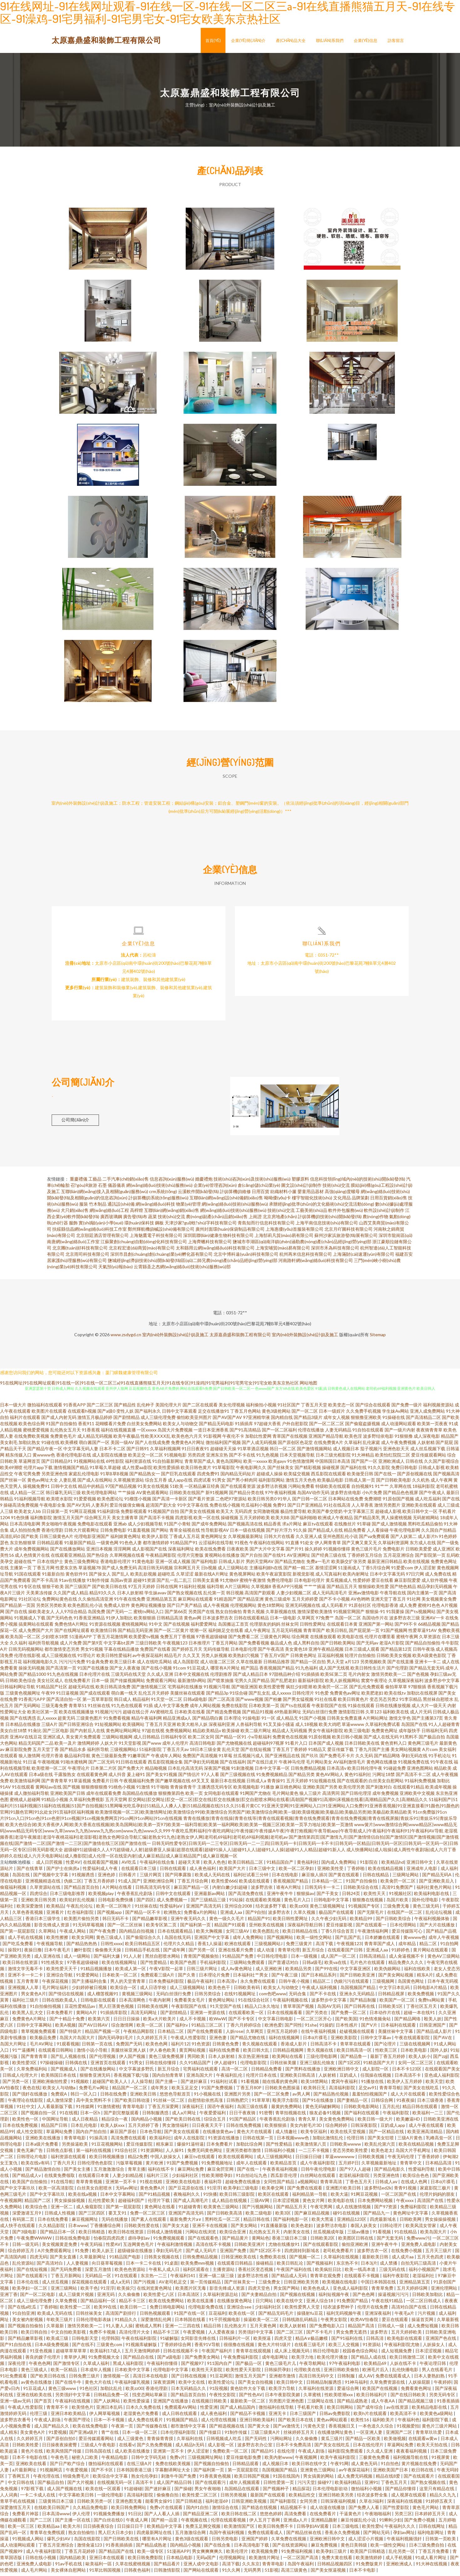 The width and height of the screenshot is (460, 2576). I want to click on 国内精自线, so click(282, 1420).